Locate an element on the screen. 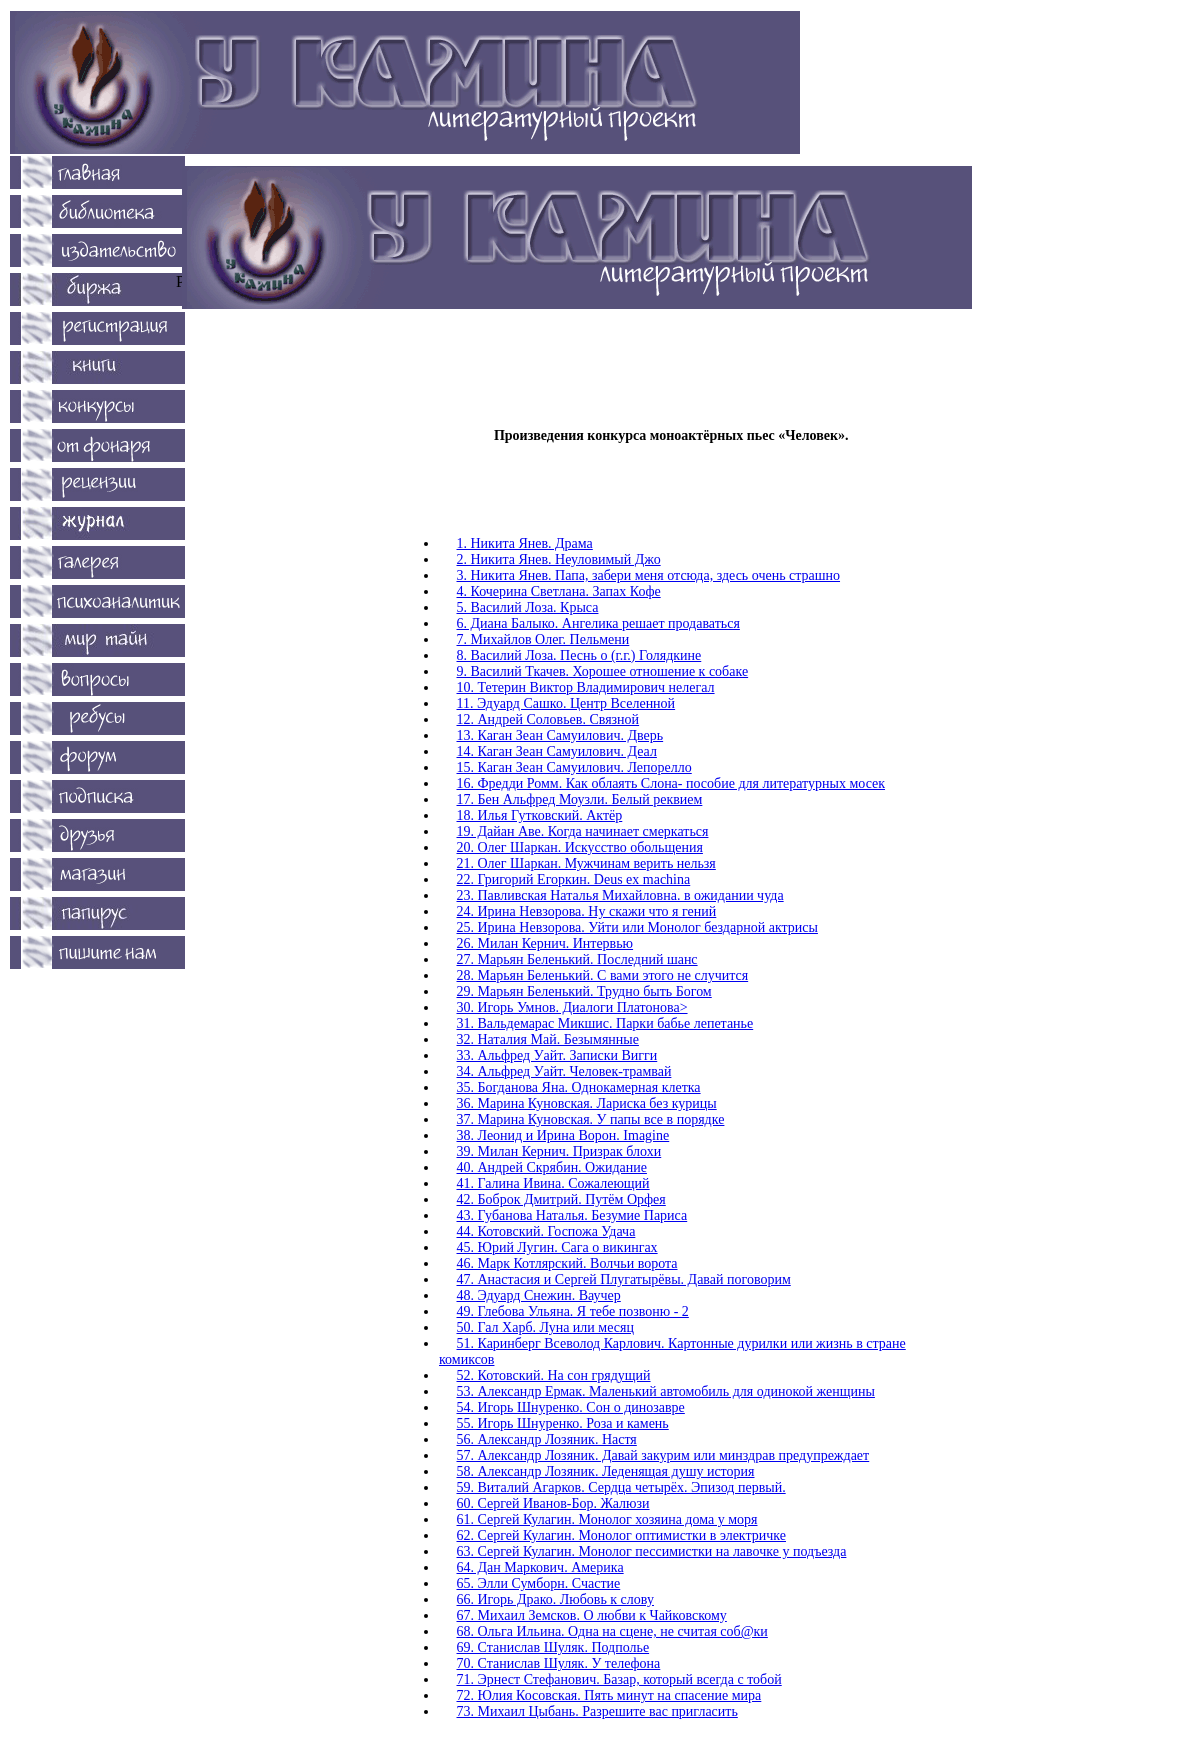  35. Богданова Яна. Однокамерная клетка is located at coordinates (579, 1087).